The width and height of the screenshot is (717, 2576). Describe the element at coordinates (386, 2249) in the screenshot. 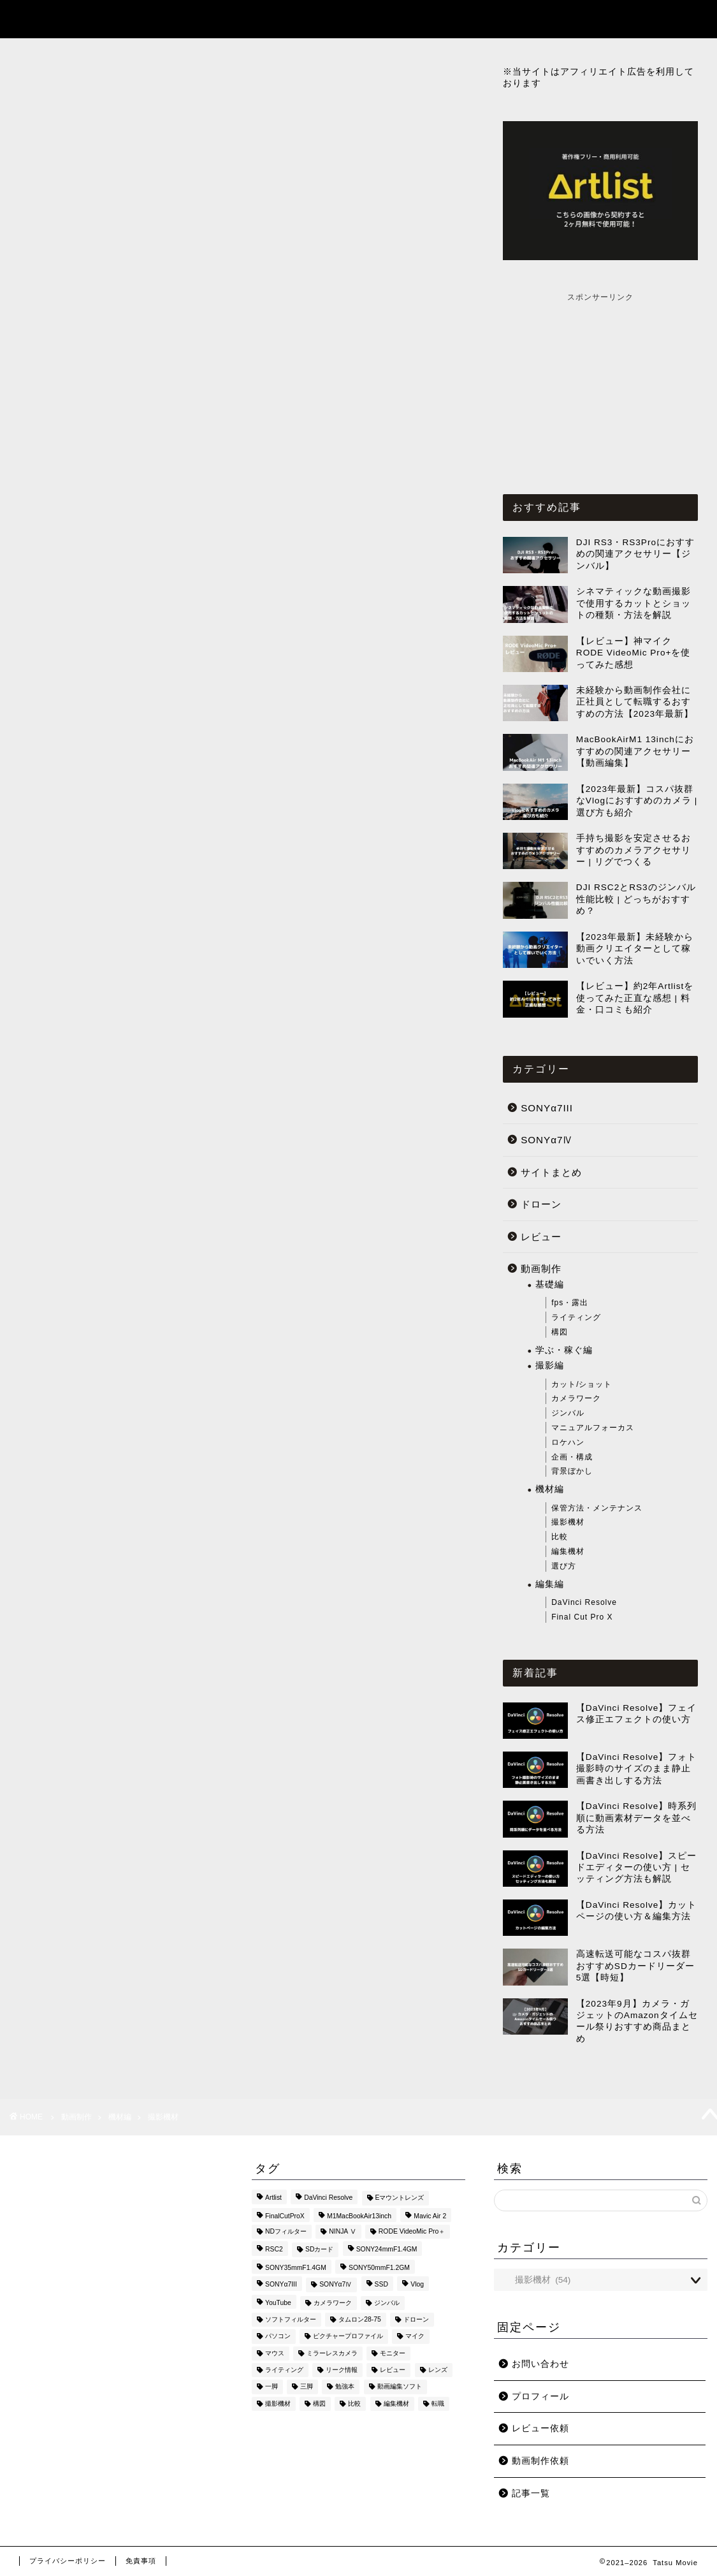

I see `SONY24mmF1.4GM [SONY24mmF1.4GM (2個の項目)]` at that location.